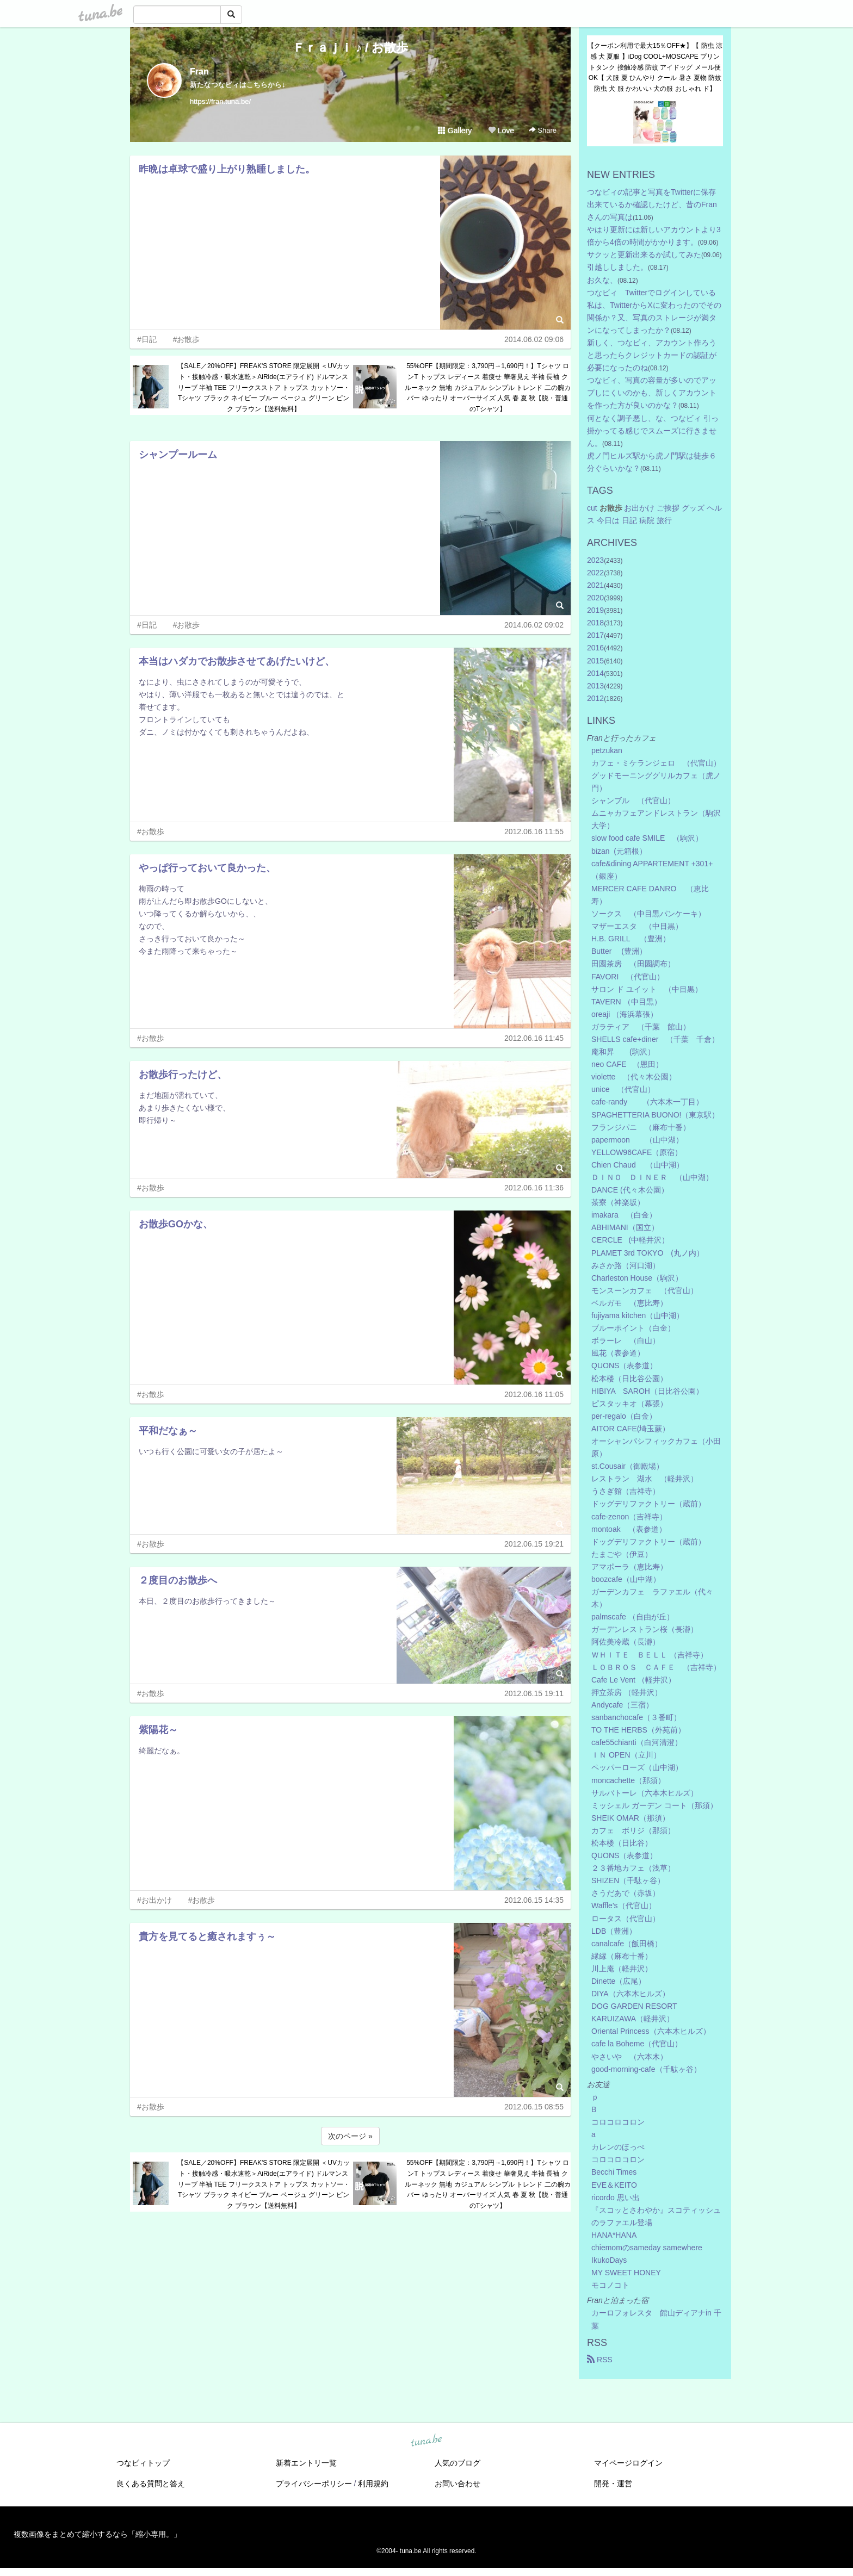 The height and width of the screenshot is (2576, 853). Describe the element at coordinates (183, 1074) in the screenshot. I see `お散歩行ったけど、` at that location.